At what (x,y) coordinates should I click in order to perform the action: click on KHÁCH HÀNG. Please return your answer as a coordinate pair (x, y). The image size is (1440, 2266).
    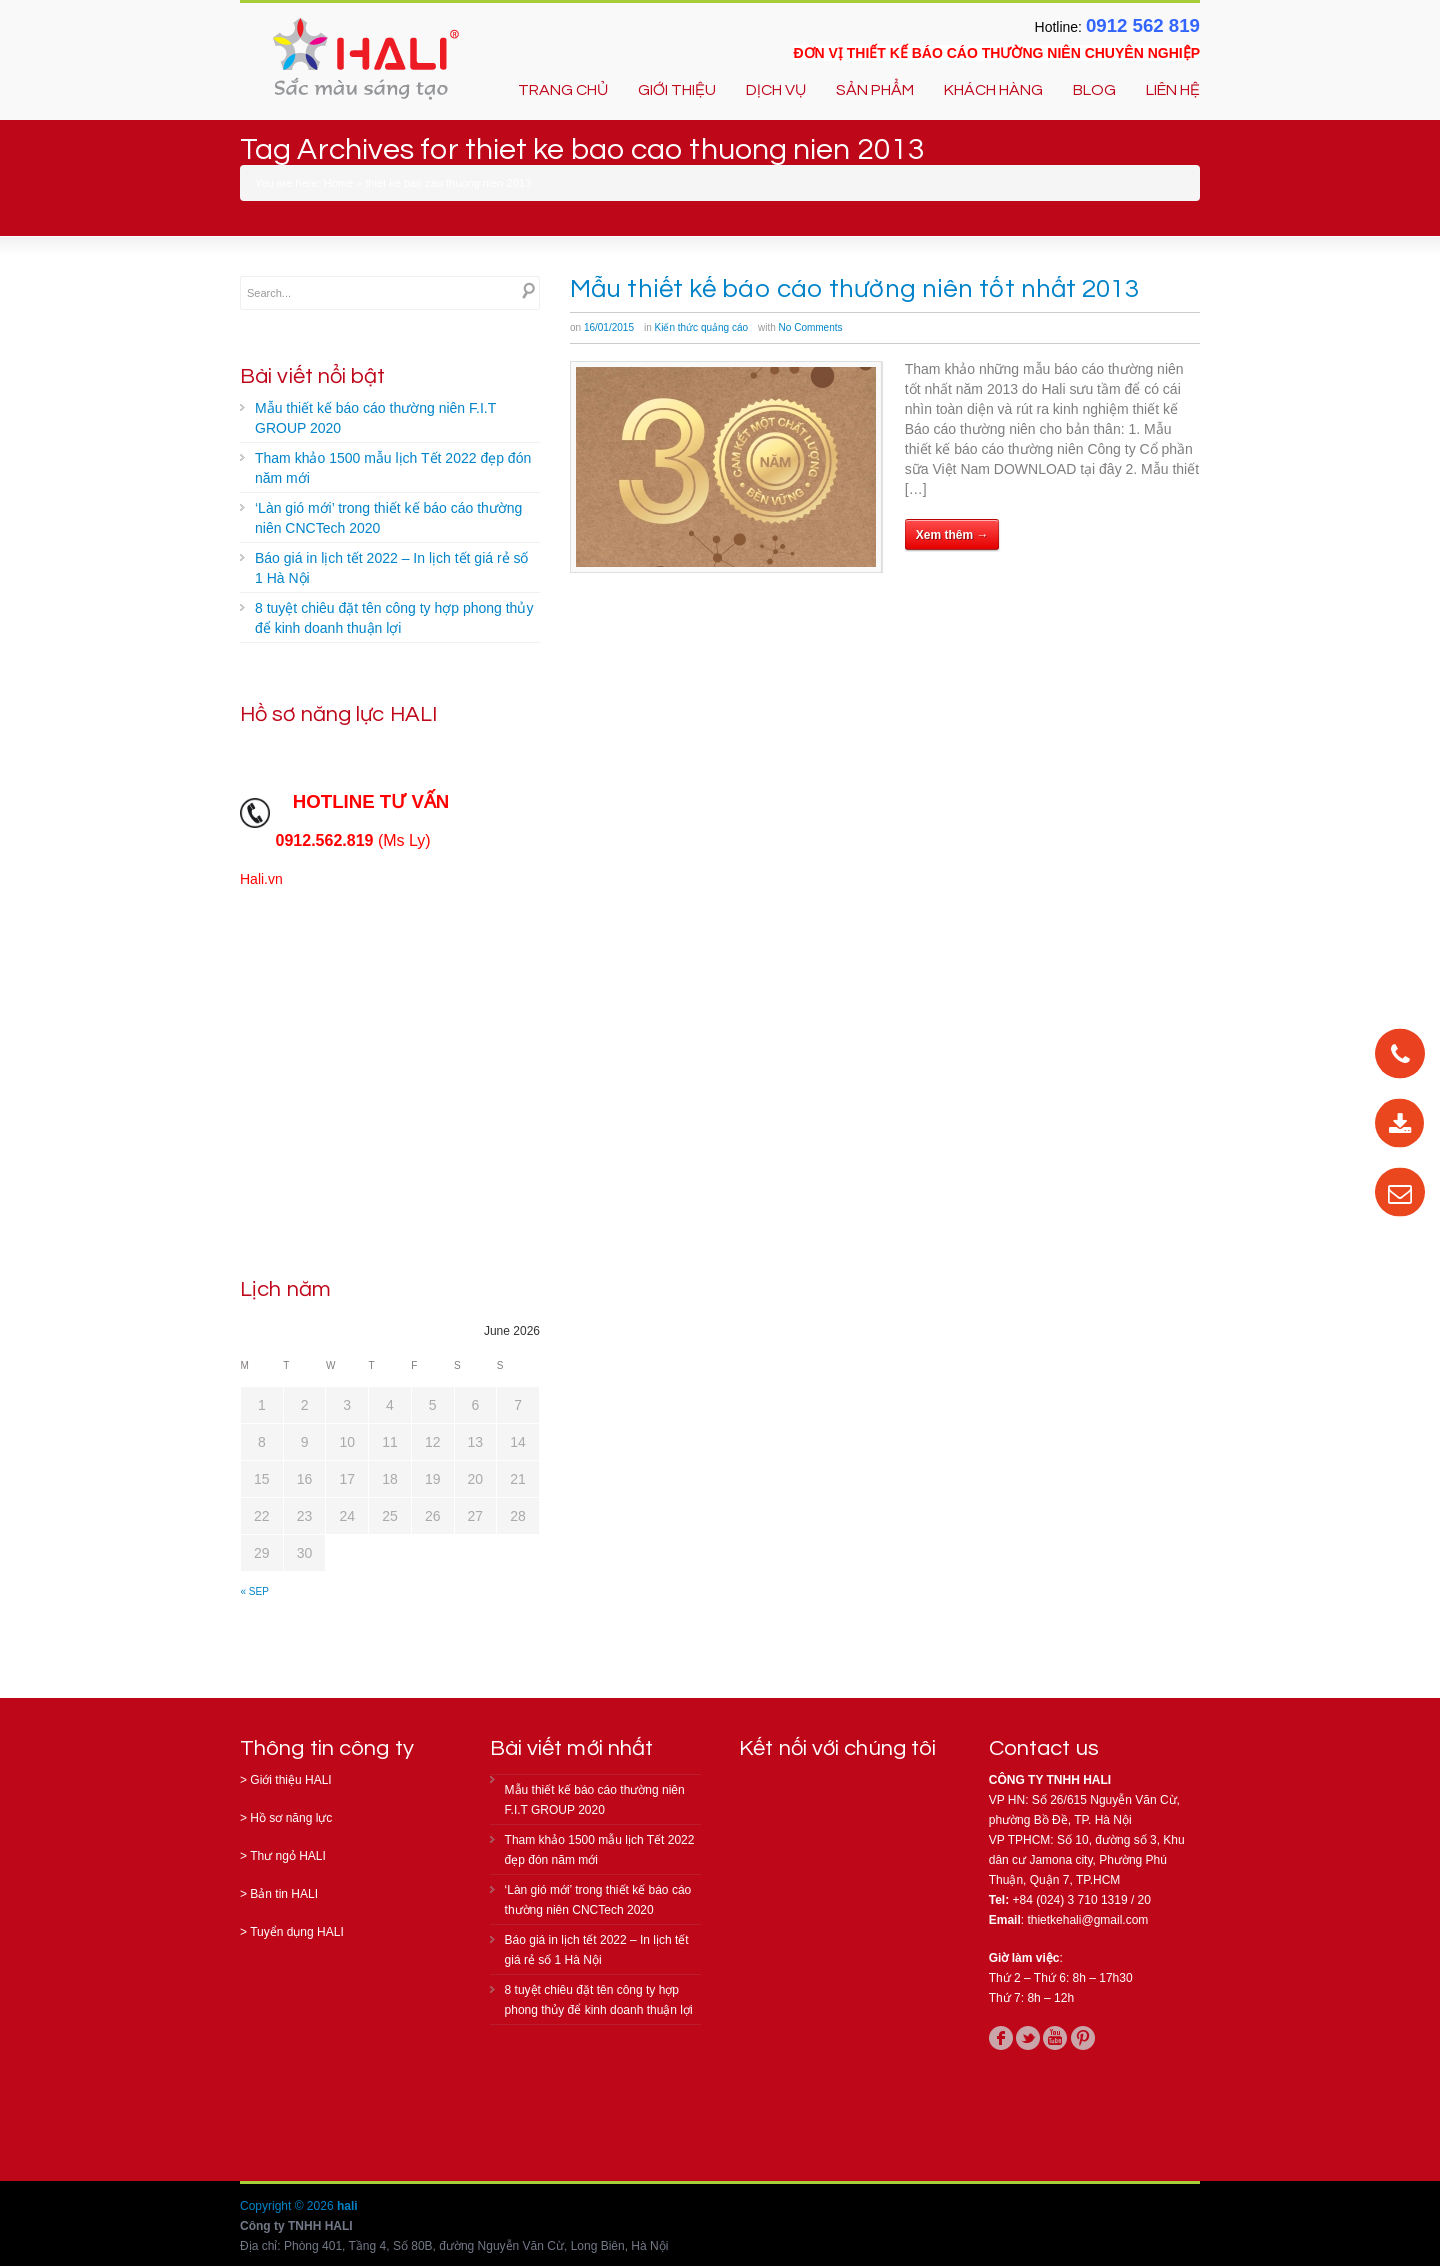
    Looking at the image, I should click on (993, 90).